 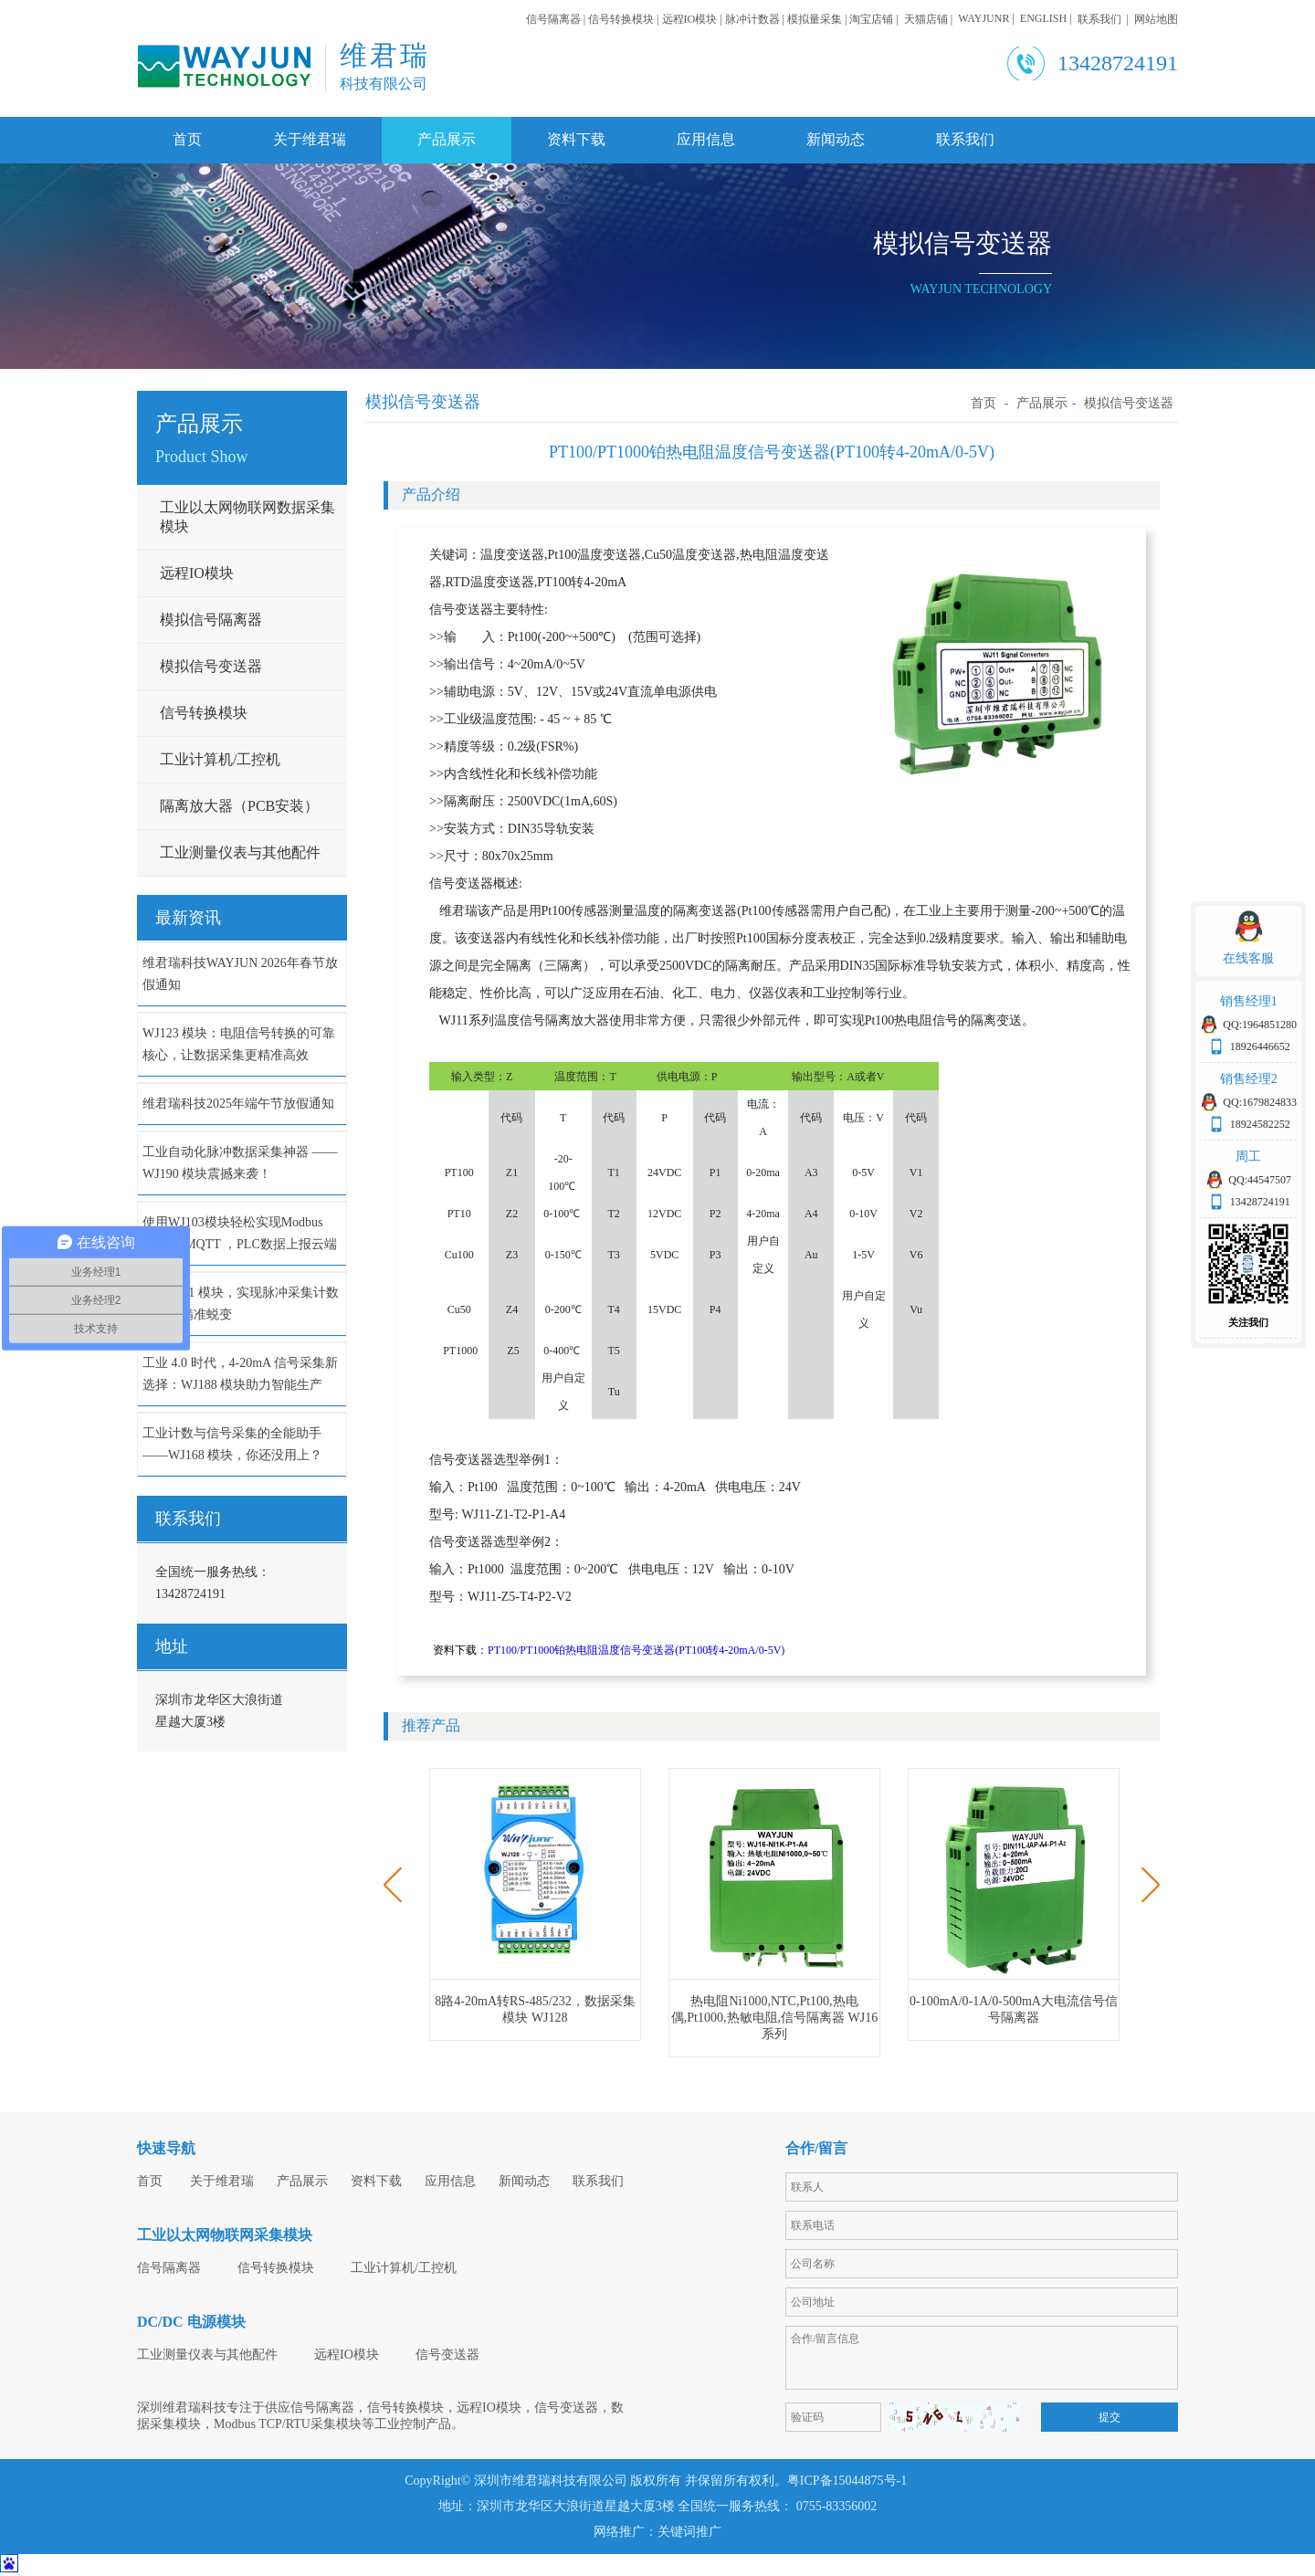 What do you see at coordinates (706, 139) in the screenshot?
I see `应用信息` at bounding box center [706, 139].